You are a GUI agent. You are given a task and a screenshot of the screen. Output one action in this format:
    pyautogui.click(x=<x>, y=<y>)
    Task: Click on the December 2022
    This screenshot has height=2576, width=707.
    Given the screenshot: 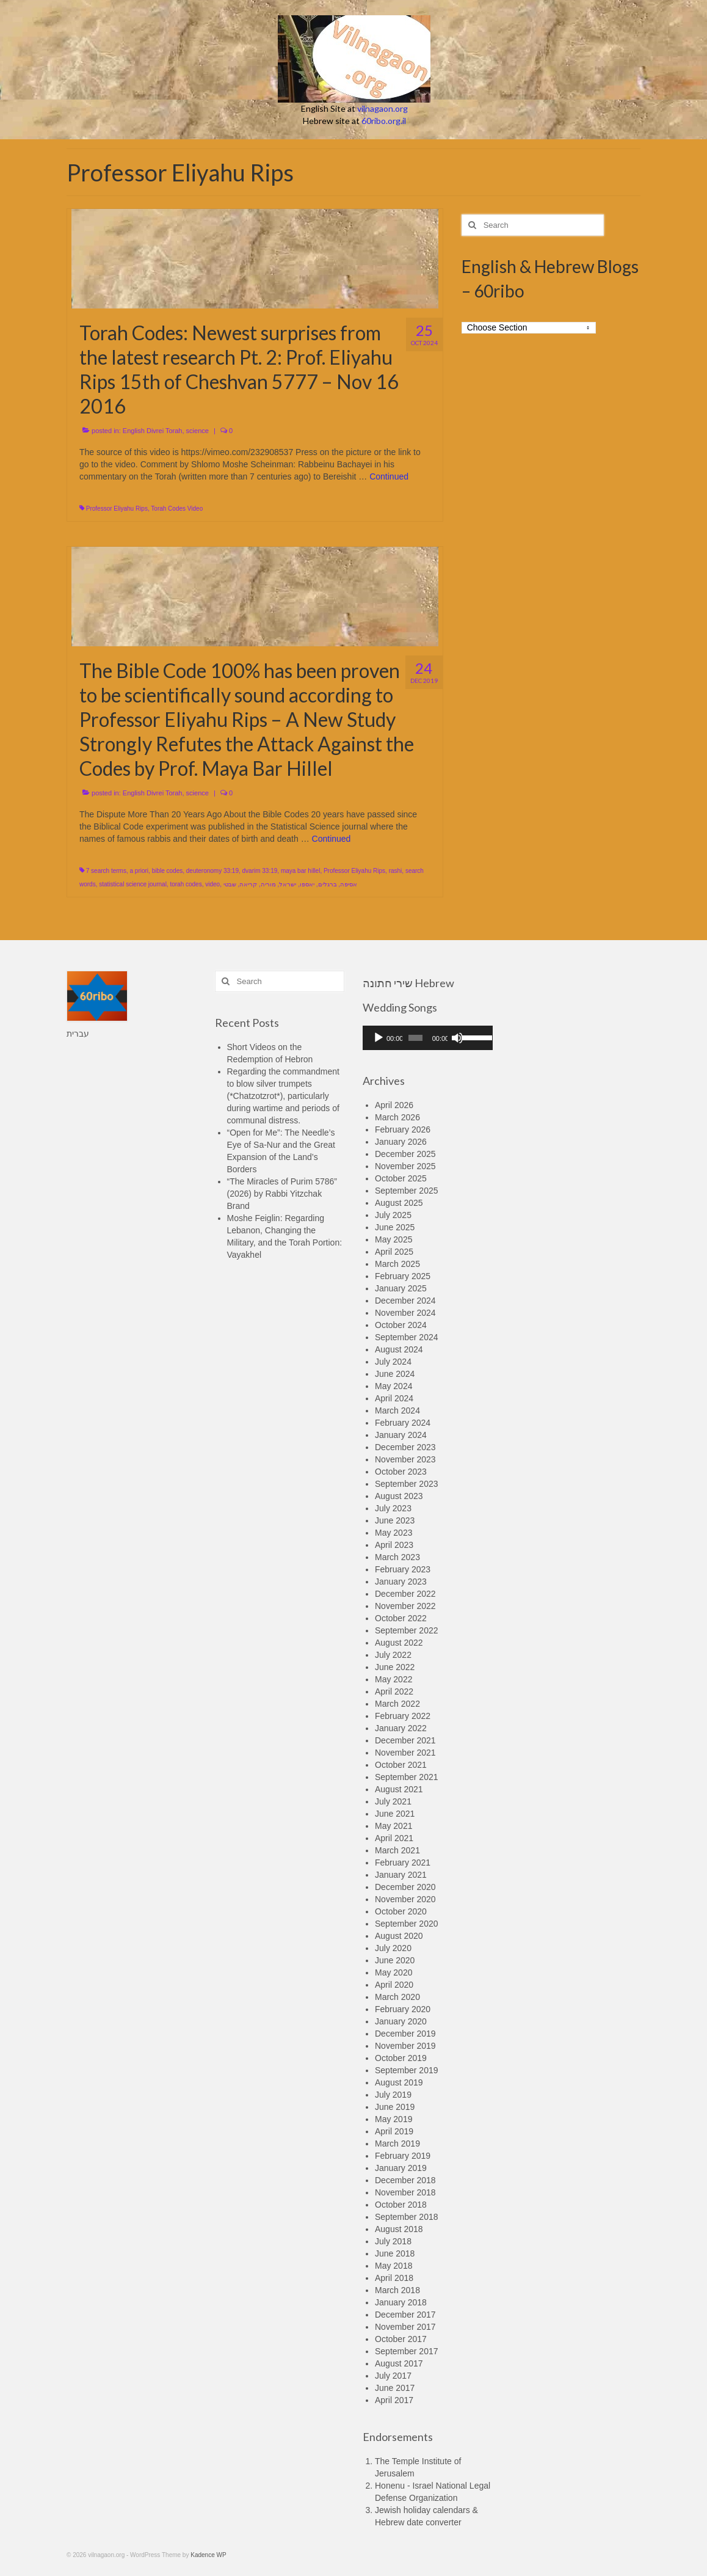 What is the action you would take?
    pyautogui.click(x=405, y=1594)
    